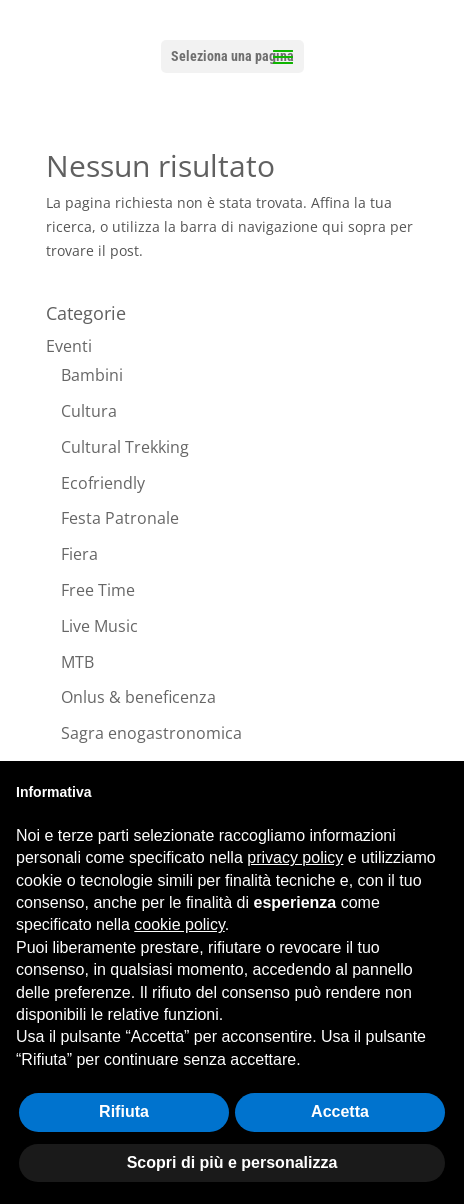  What do you see at coordinates (138, 697) in the screenshot?
I see `Onlus & beneficenza` at bounding box center [138, 697].